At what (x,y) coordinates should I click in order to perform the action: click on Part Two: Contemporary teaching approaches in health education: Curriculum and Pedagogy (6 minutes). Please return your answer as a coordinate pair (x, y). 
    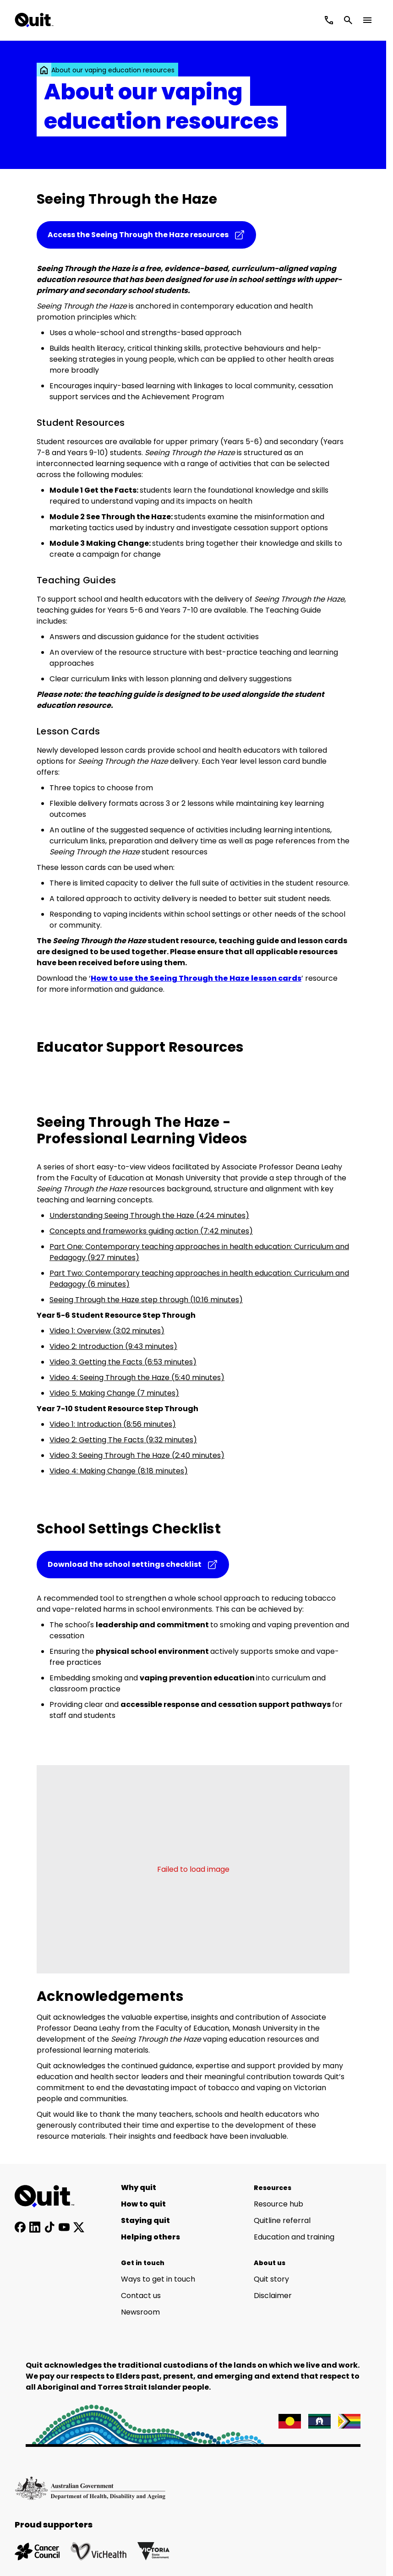
    Looking at the image, I should click on (199, 1278).